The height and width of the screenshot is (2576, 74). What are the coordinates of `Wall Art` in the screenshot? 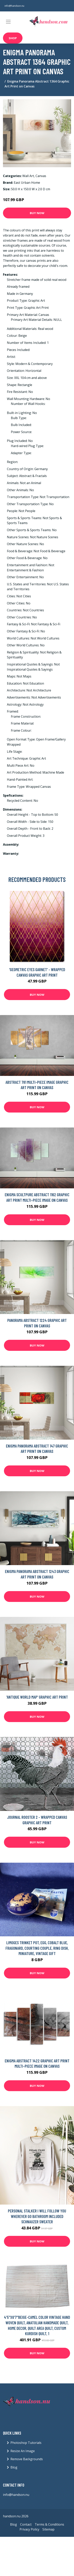 It's located at (28, 176).